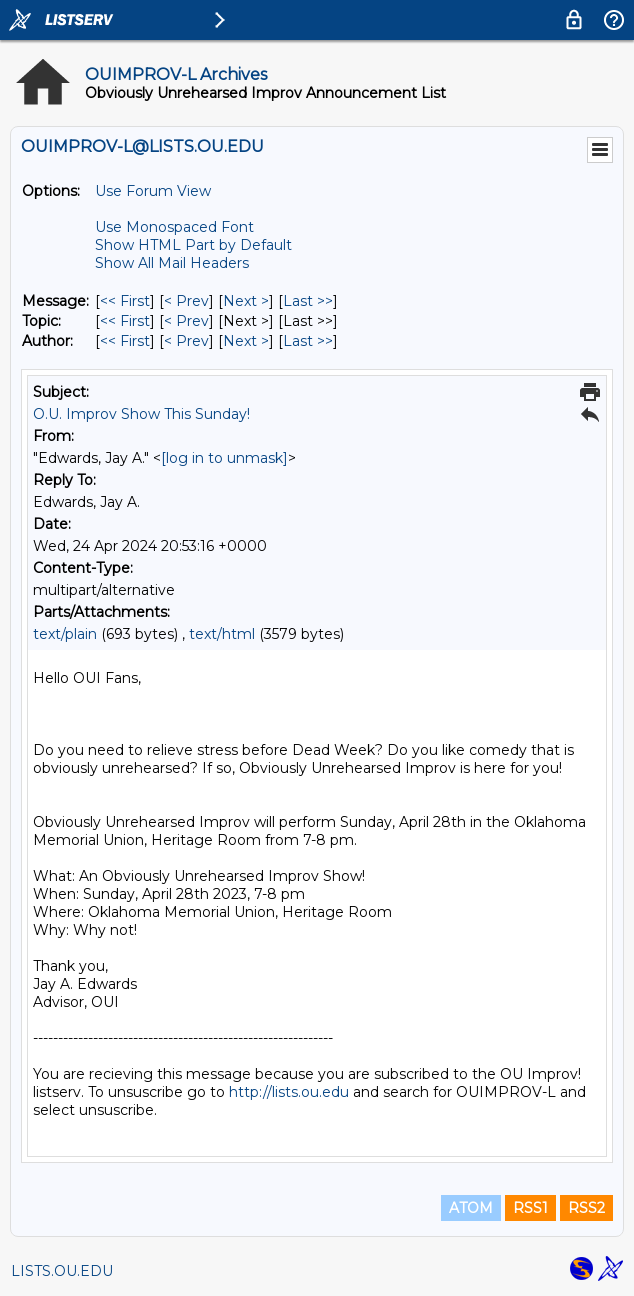  Describe the element at coordinates (141, 414) in the screenshot. I see `O.U. Improv Show This Sunday!` at that location.